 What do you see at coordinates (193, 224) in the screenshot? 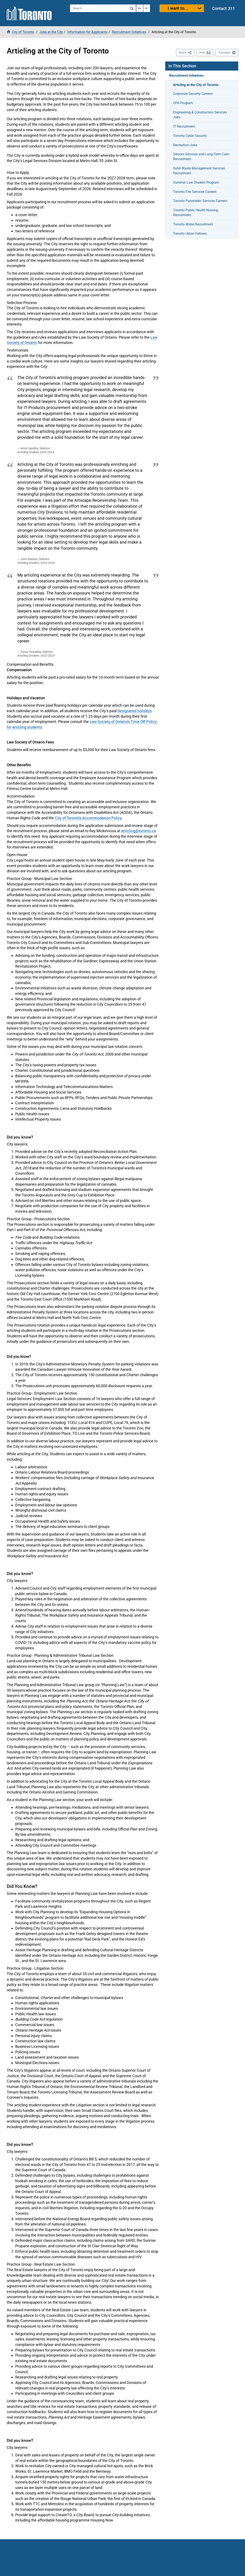
I see `Toronto Water Recruitment` at bounding box center [193, 224].